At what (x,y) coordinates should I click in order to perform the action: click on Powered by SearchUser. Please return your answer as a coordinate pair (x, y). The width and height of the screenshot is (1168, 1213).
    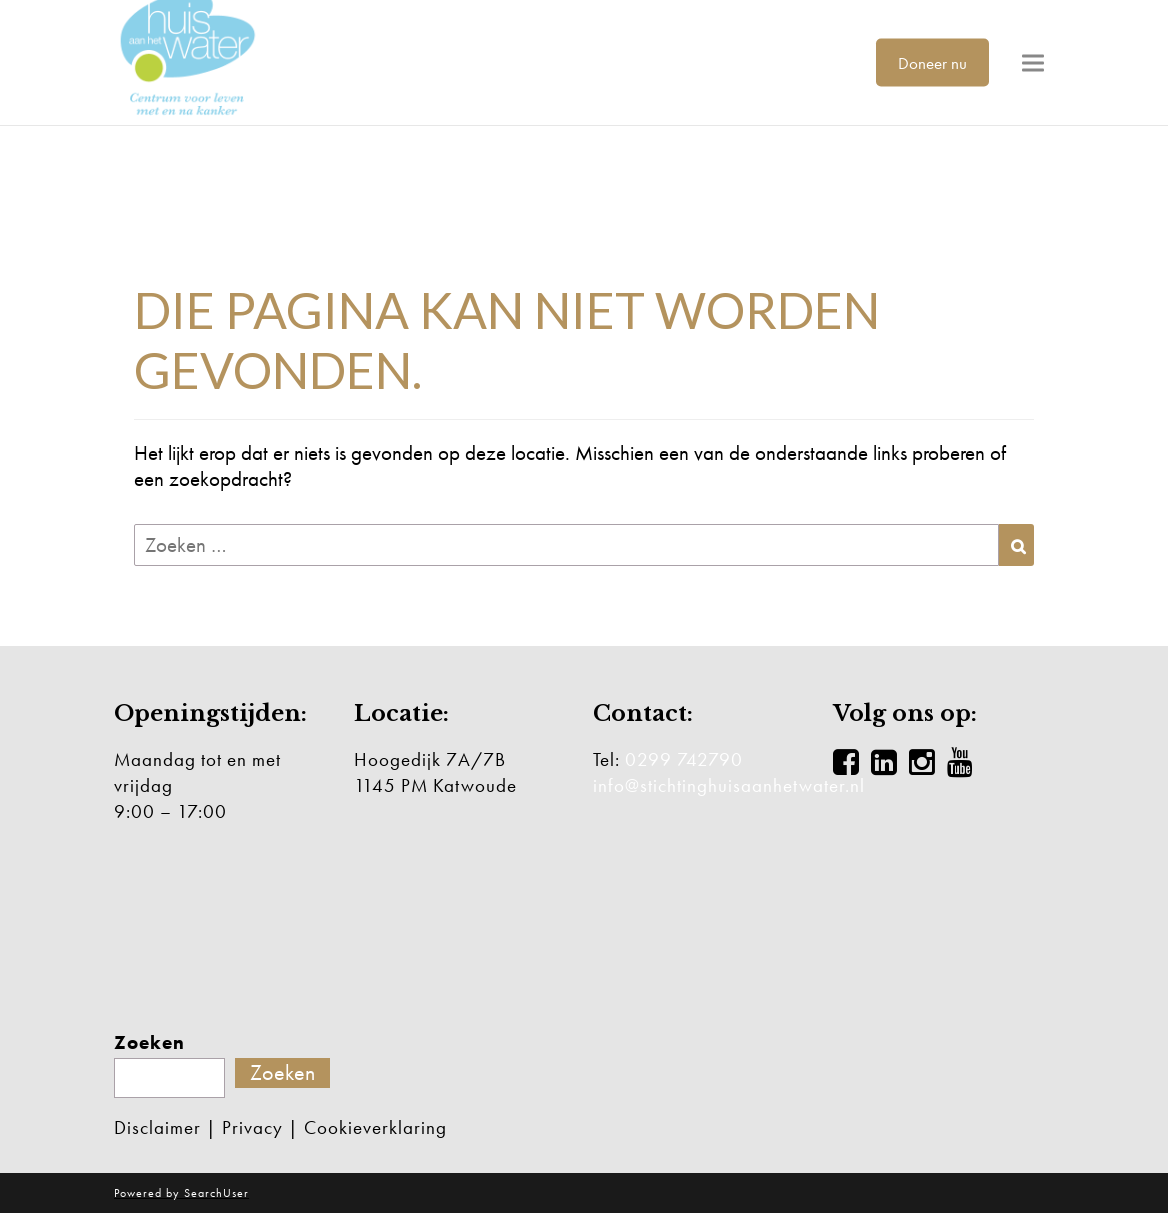
    Looking at the image, I should click on (181, 1193).